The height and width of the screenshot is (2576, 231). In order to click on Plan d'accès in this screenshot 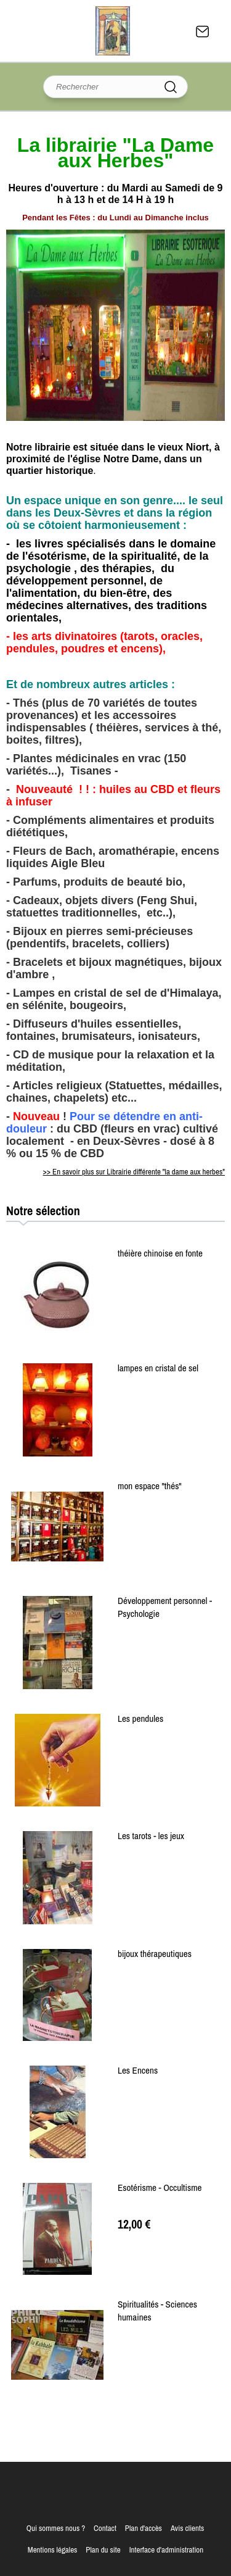, I will do `click(143, 2528)`.